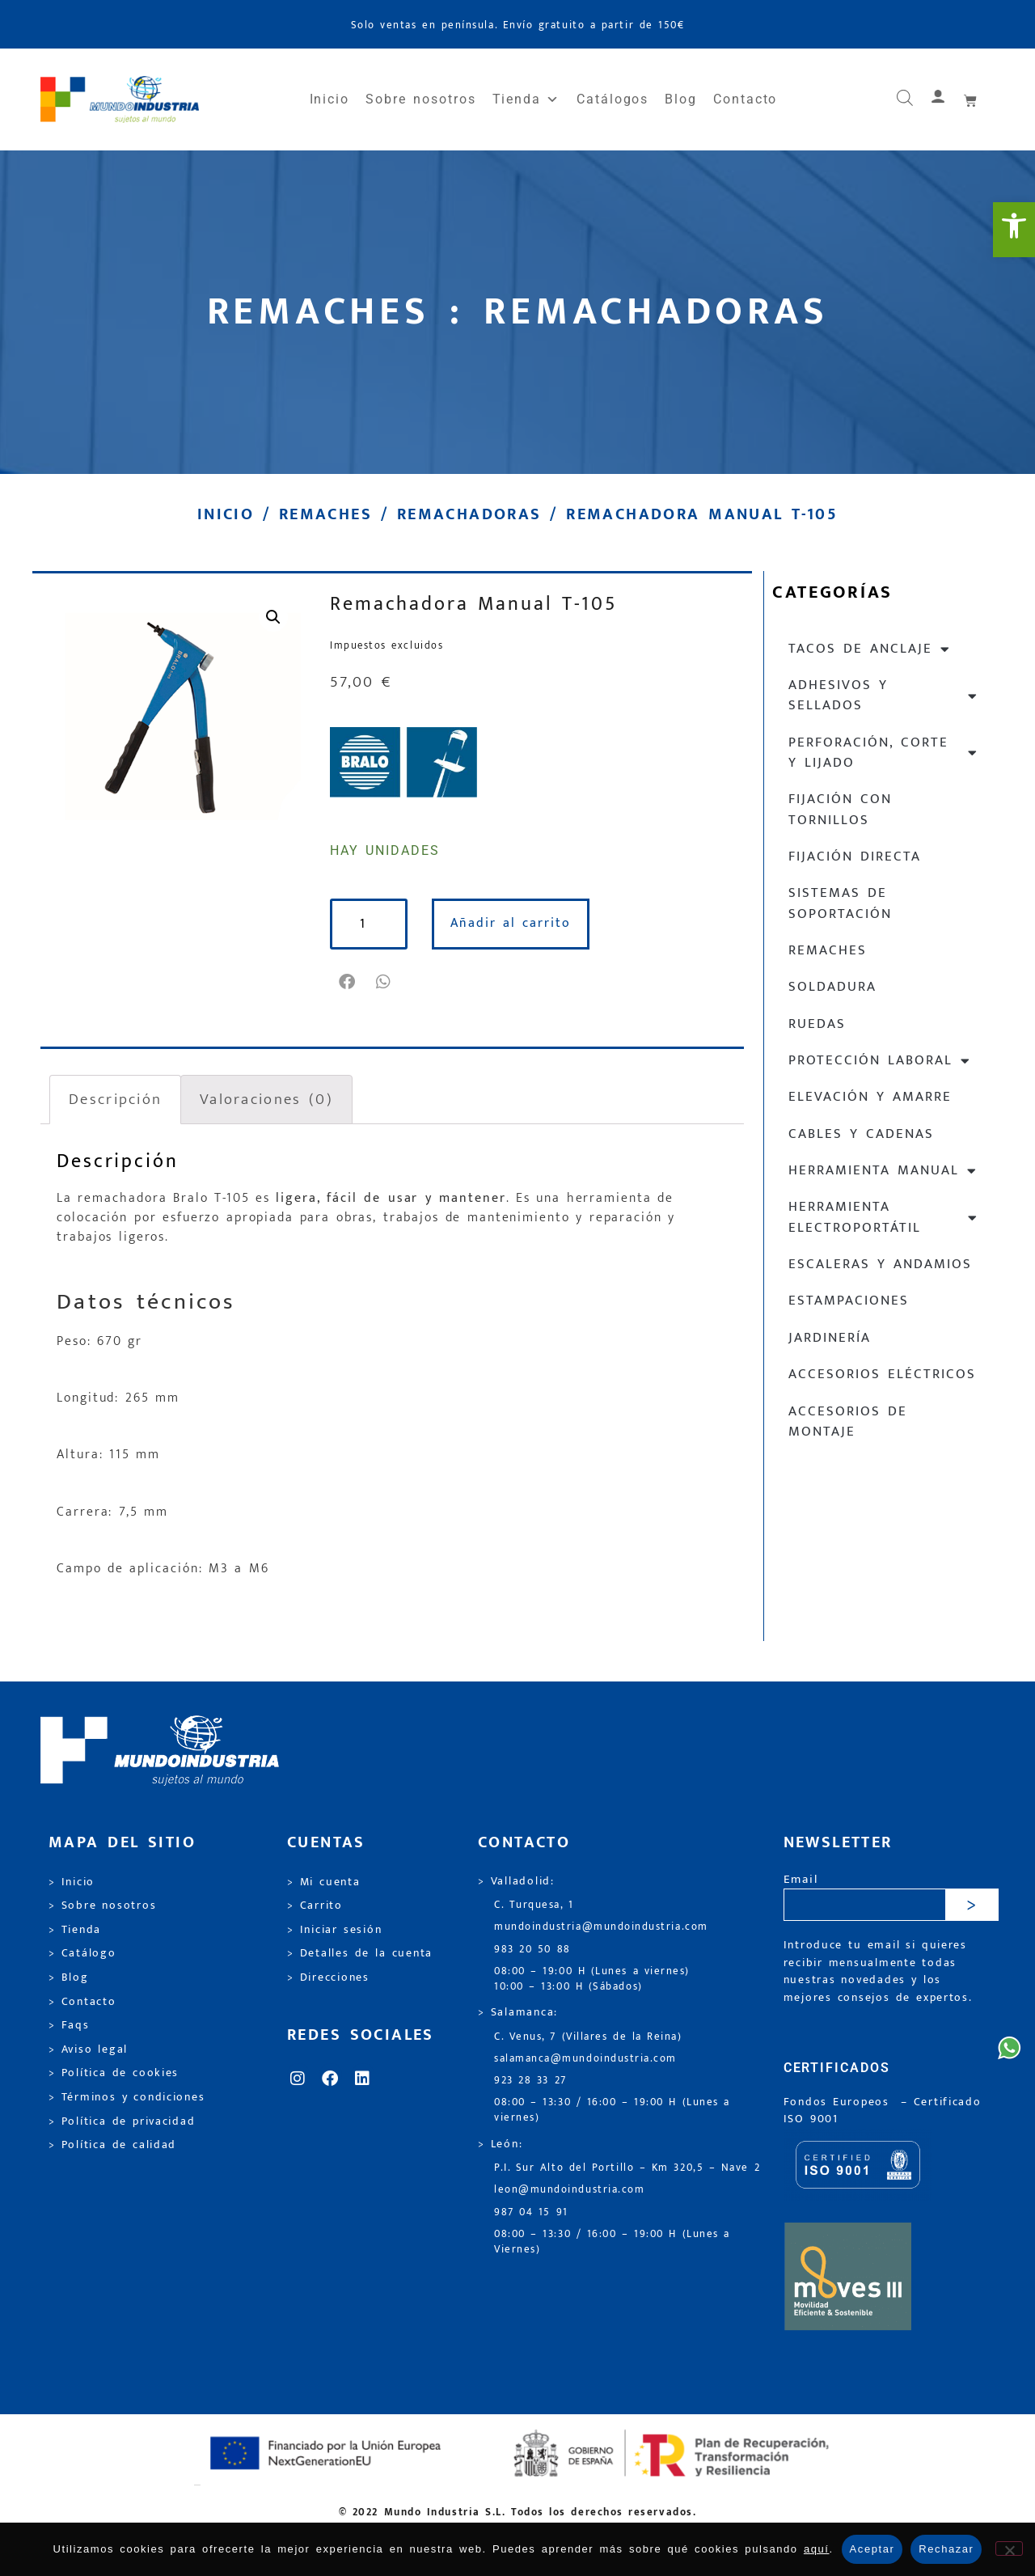  What do you see at coordinates (330, 99) in the screenshot?
I see `Inicio [link]` at bounding box center [330, 99].